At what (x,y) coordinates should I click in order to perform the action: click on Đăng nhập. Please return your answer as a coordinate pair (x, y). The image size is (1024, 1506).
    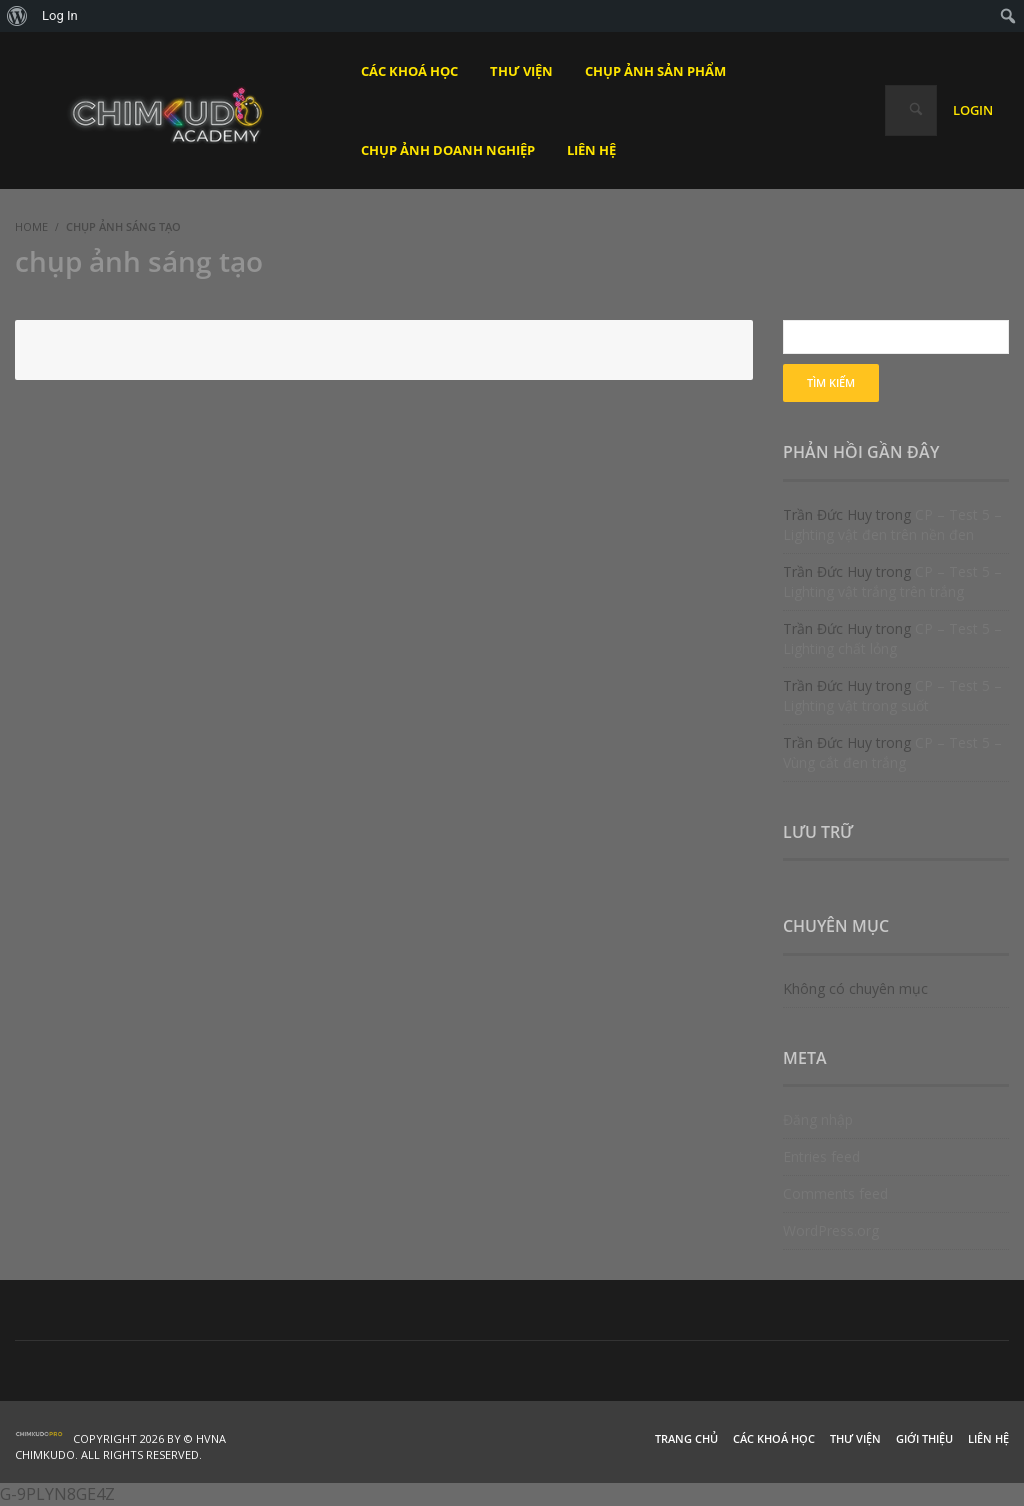
    Looking at the image, I should click on (818, 1119).